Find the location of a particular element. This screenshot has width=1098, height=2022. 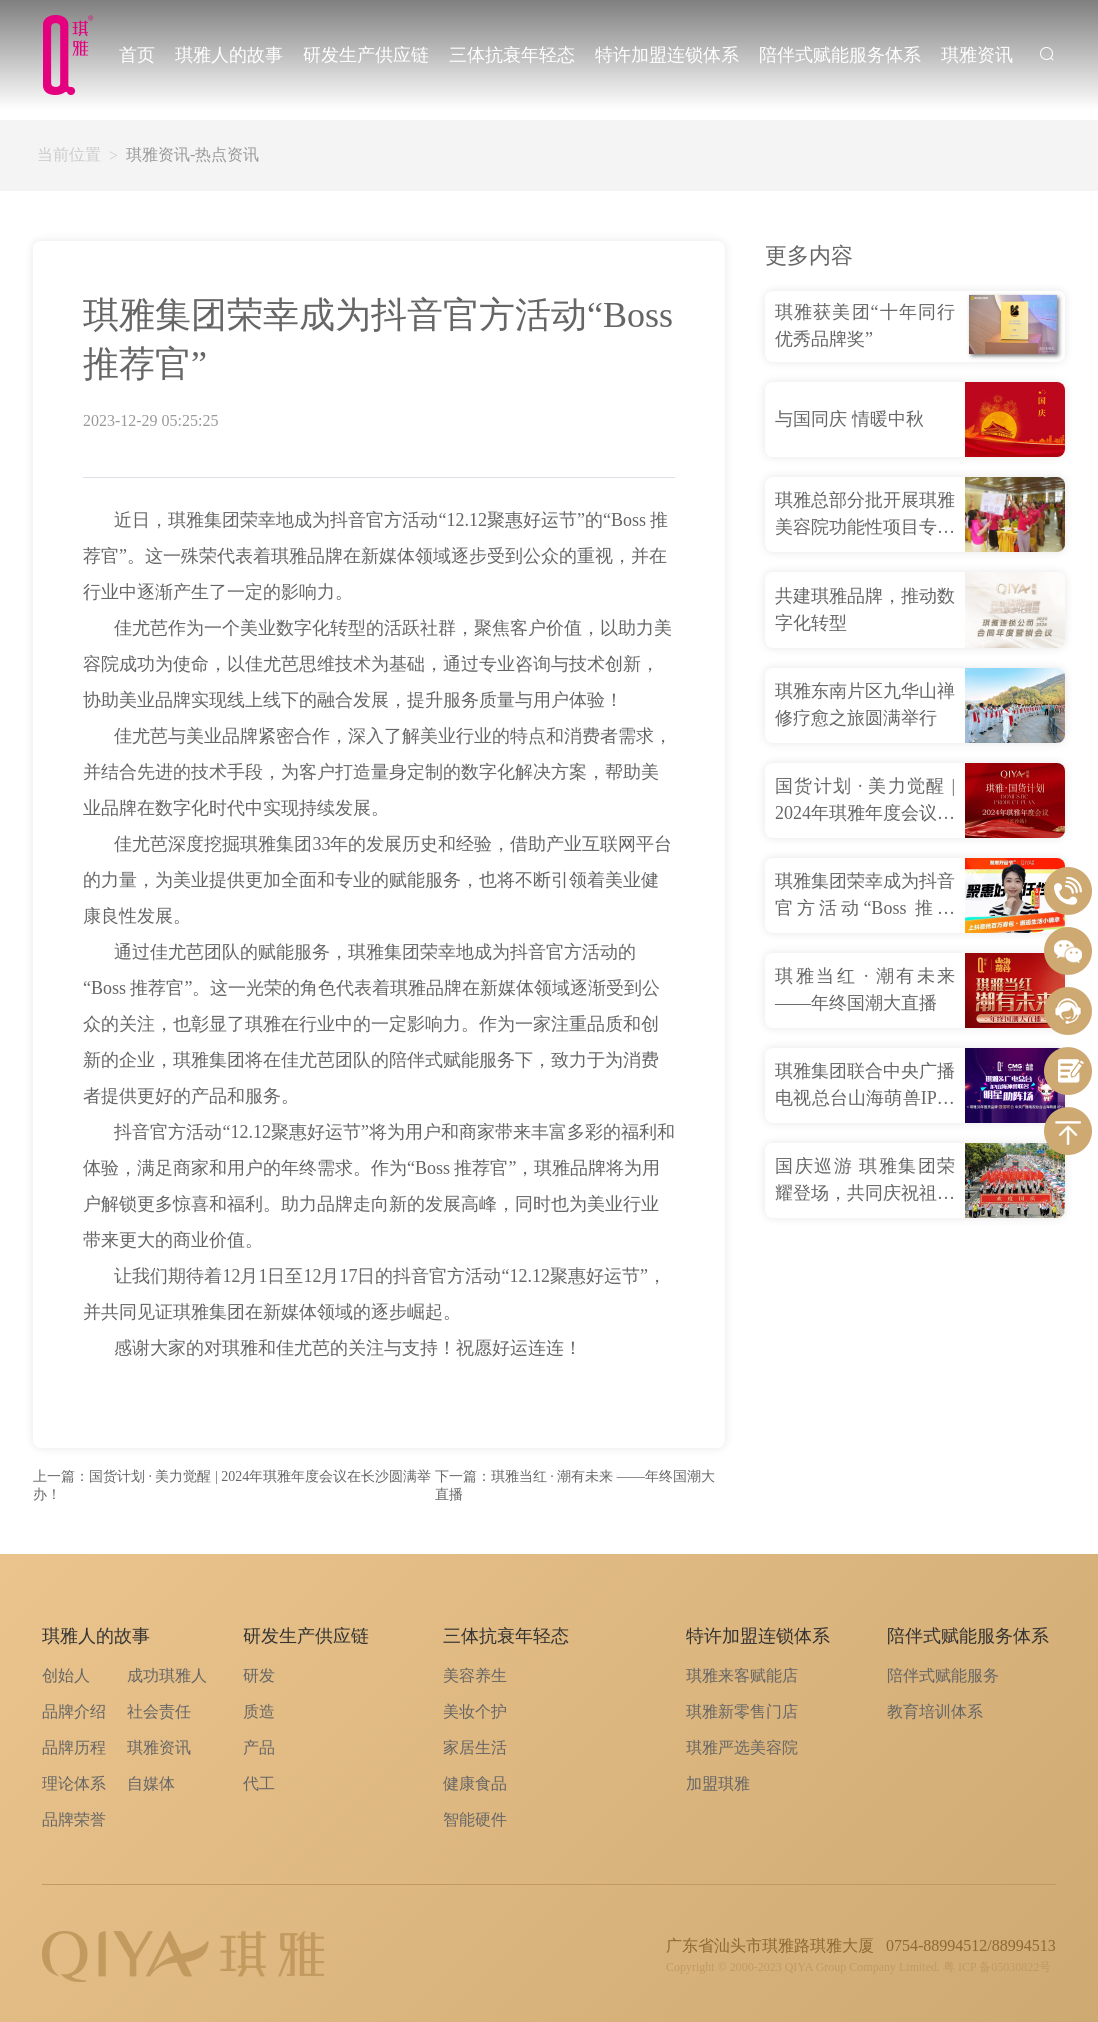

加盟琪雅 is located at coordinates (718, 1783).